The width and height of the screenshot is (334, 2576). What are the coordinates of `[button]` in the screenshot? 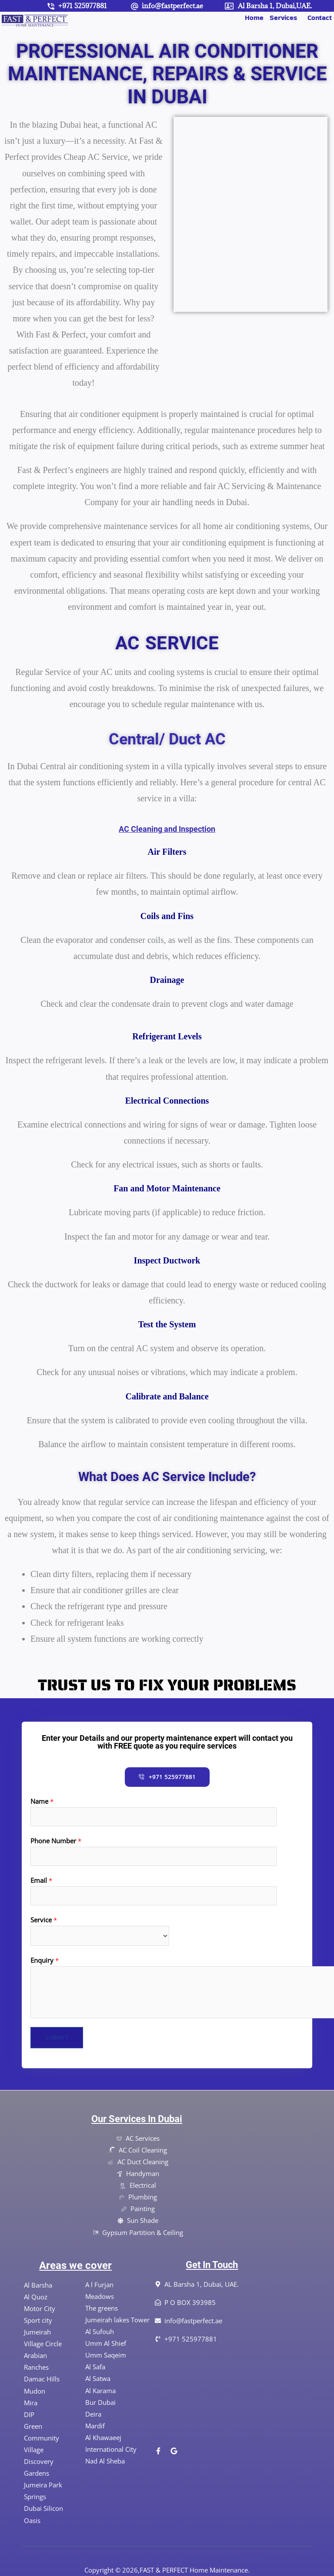 It's located at (285, 17).